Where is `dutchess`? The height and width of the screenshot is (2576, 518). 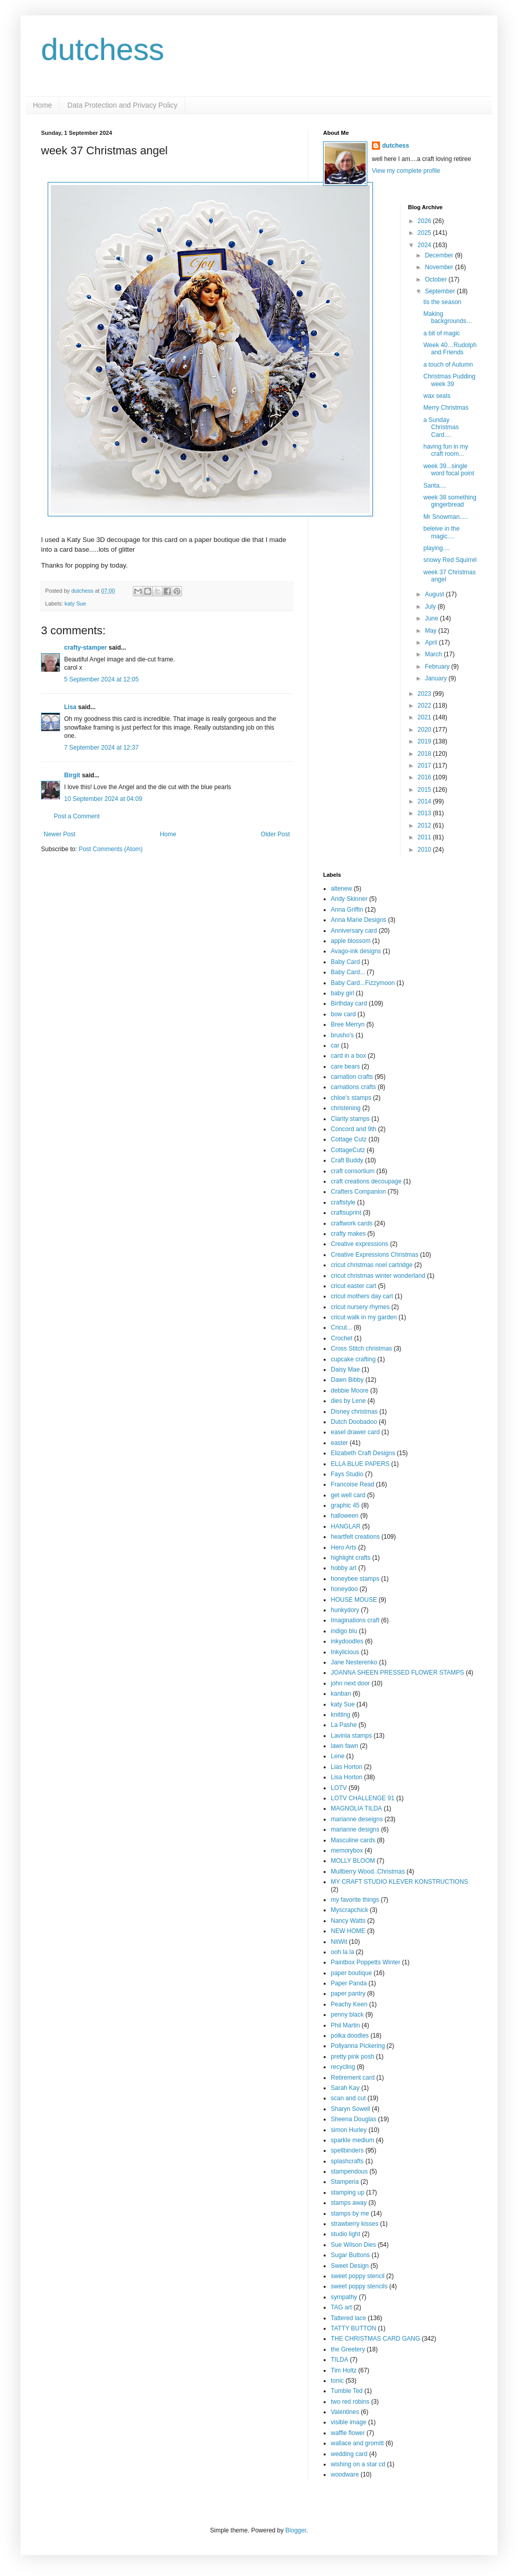
dutchess is located at coordinates (102, 49).